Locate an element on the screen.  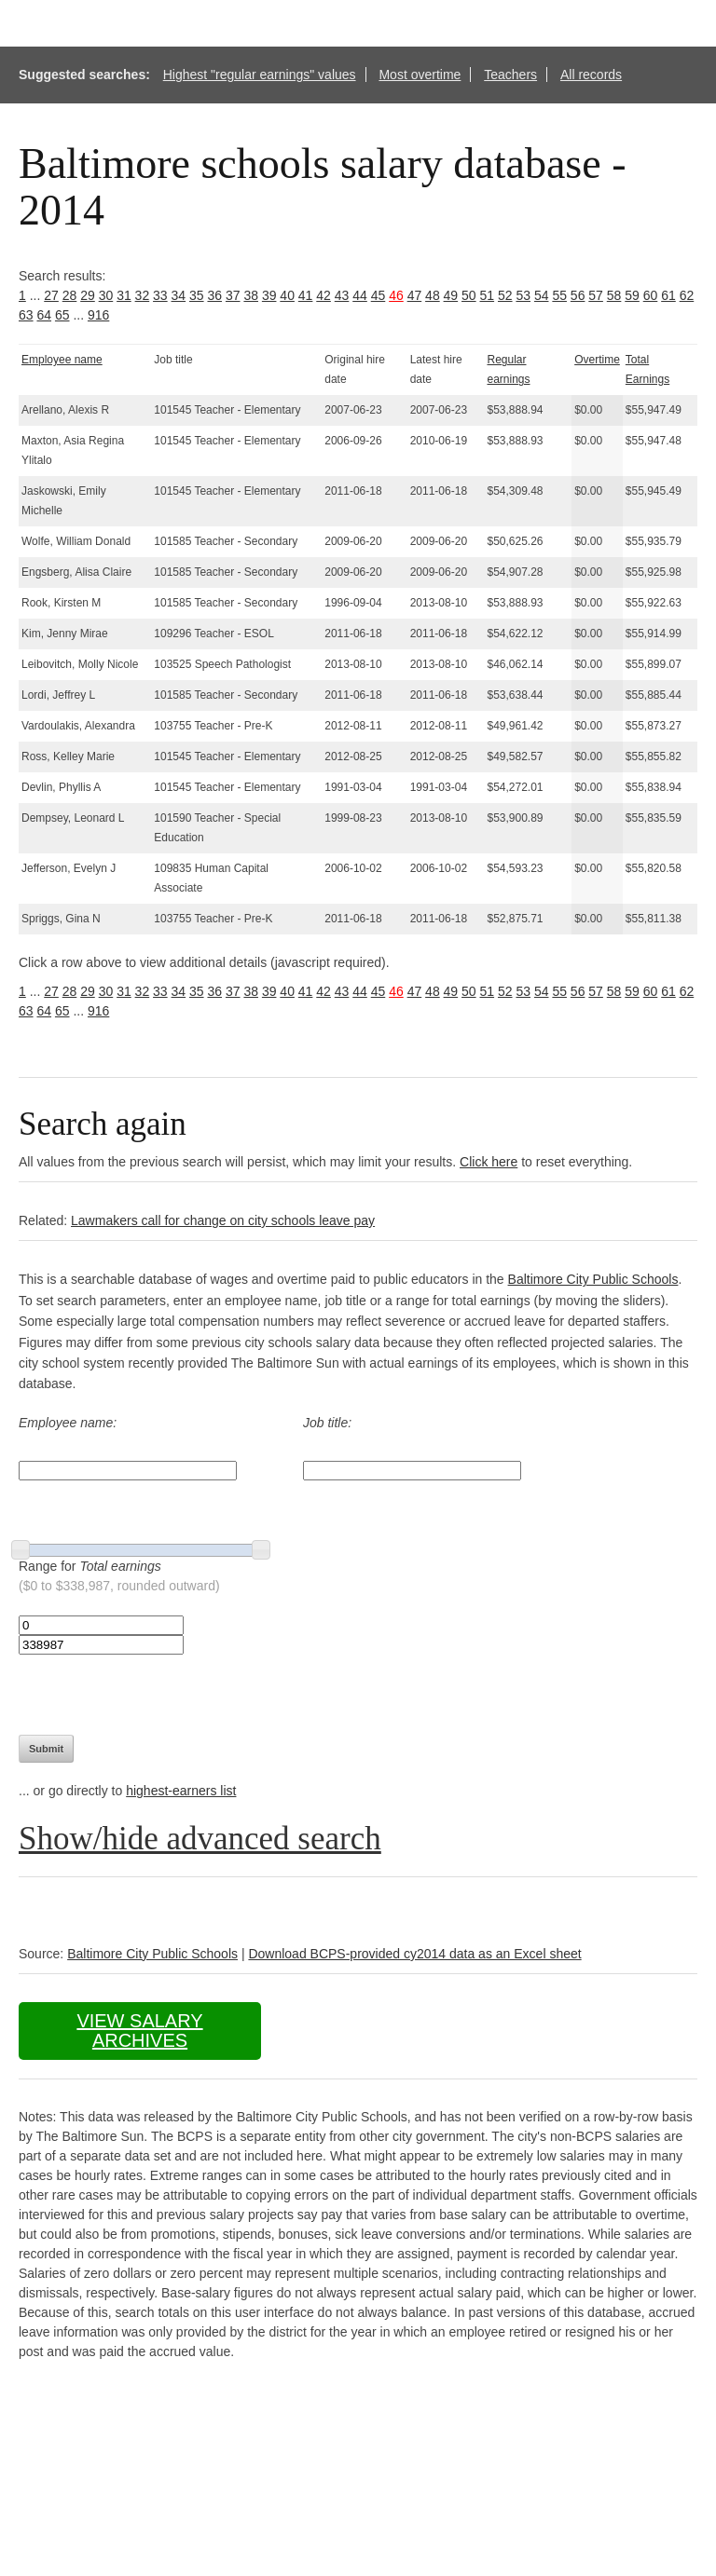
52 is located at coordinates (505, 295).